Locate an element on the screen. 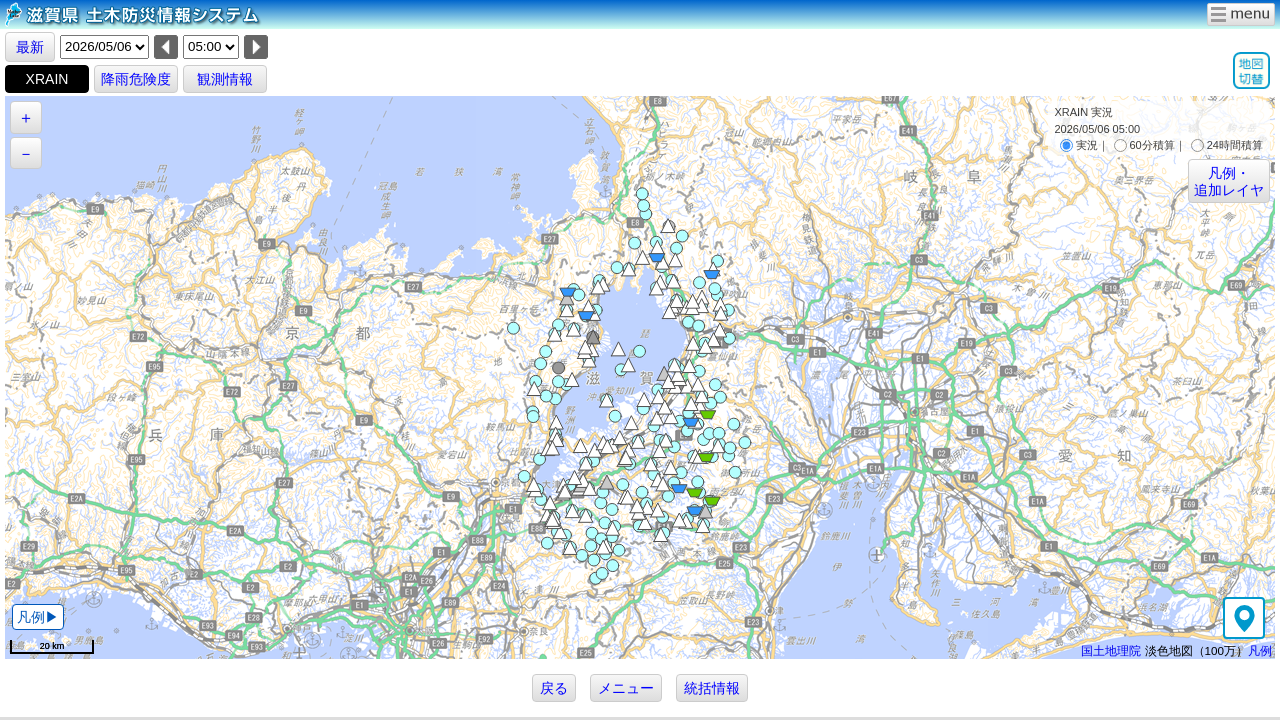 The image size is (1280, 720). XRAIN is located at coordinates (47, 79).